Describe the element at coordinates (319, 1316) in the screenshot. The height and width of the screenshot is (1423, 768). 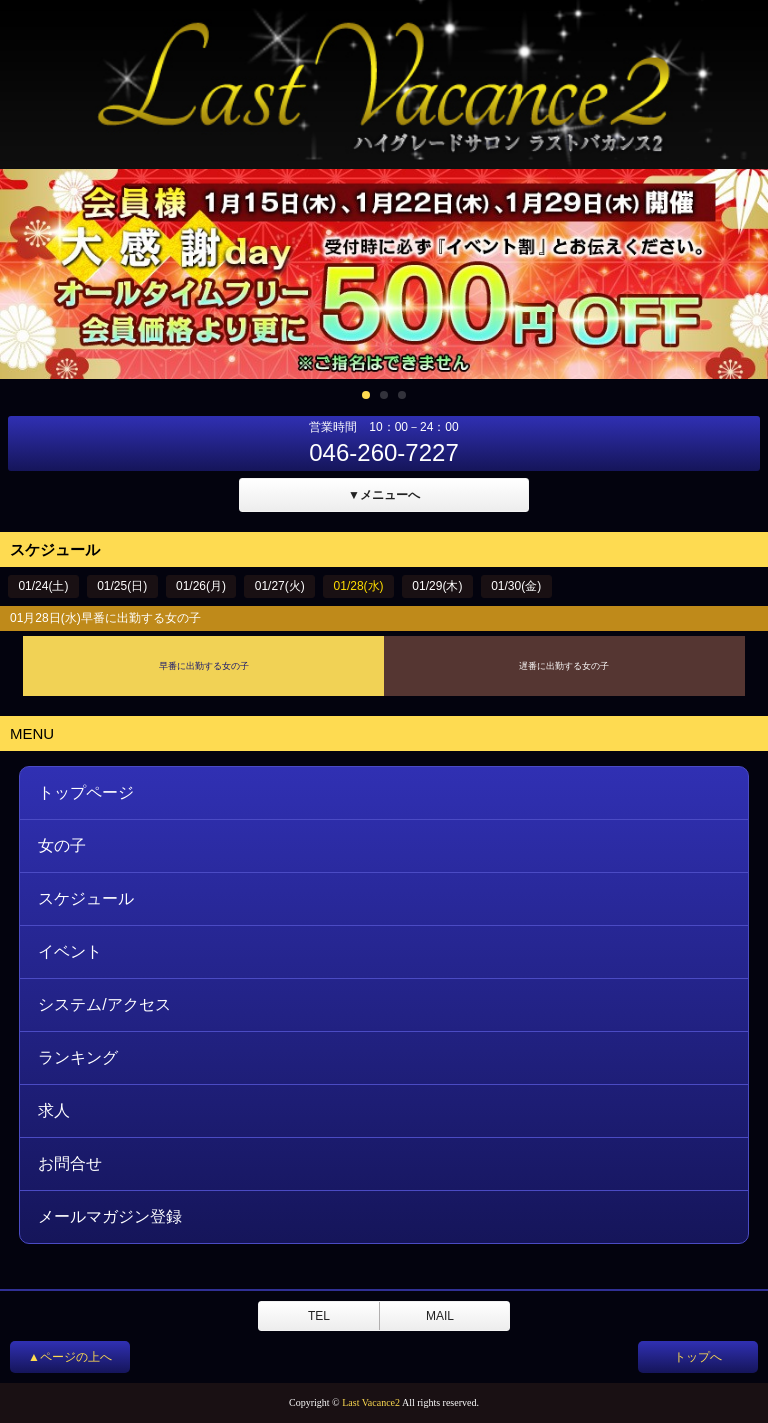
I see `TEL` at that location.